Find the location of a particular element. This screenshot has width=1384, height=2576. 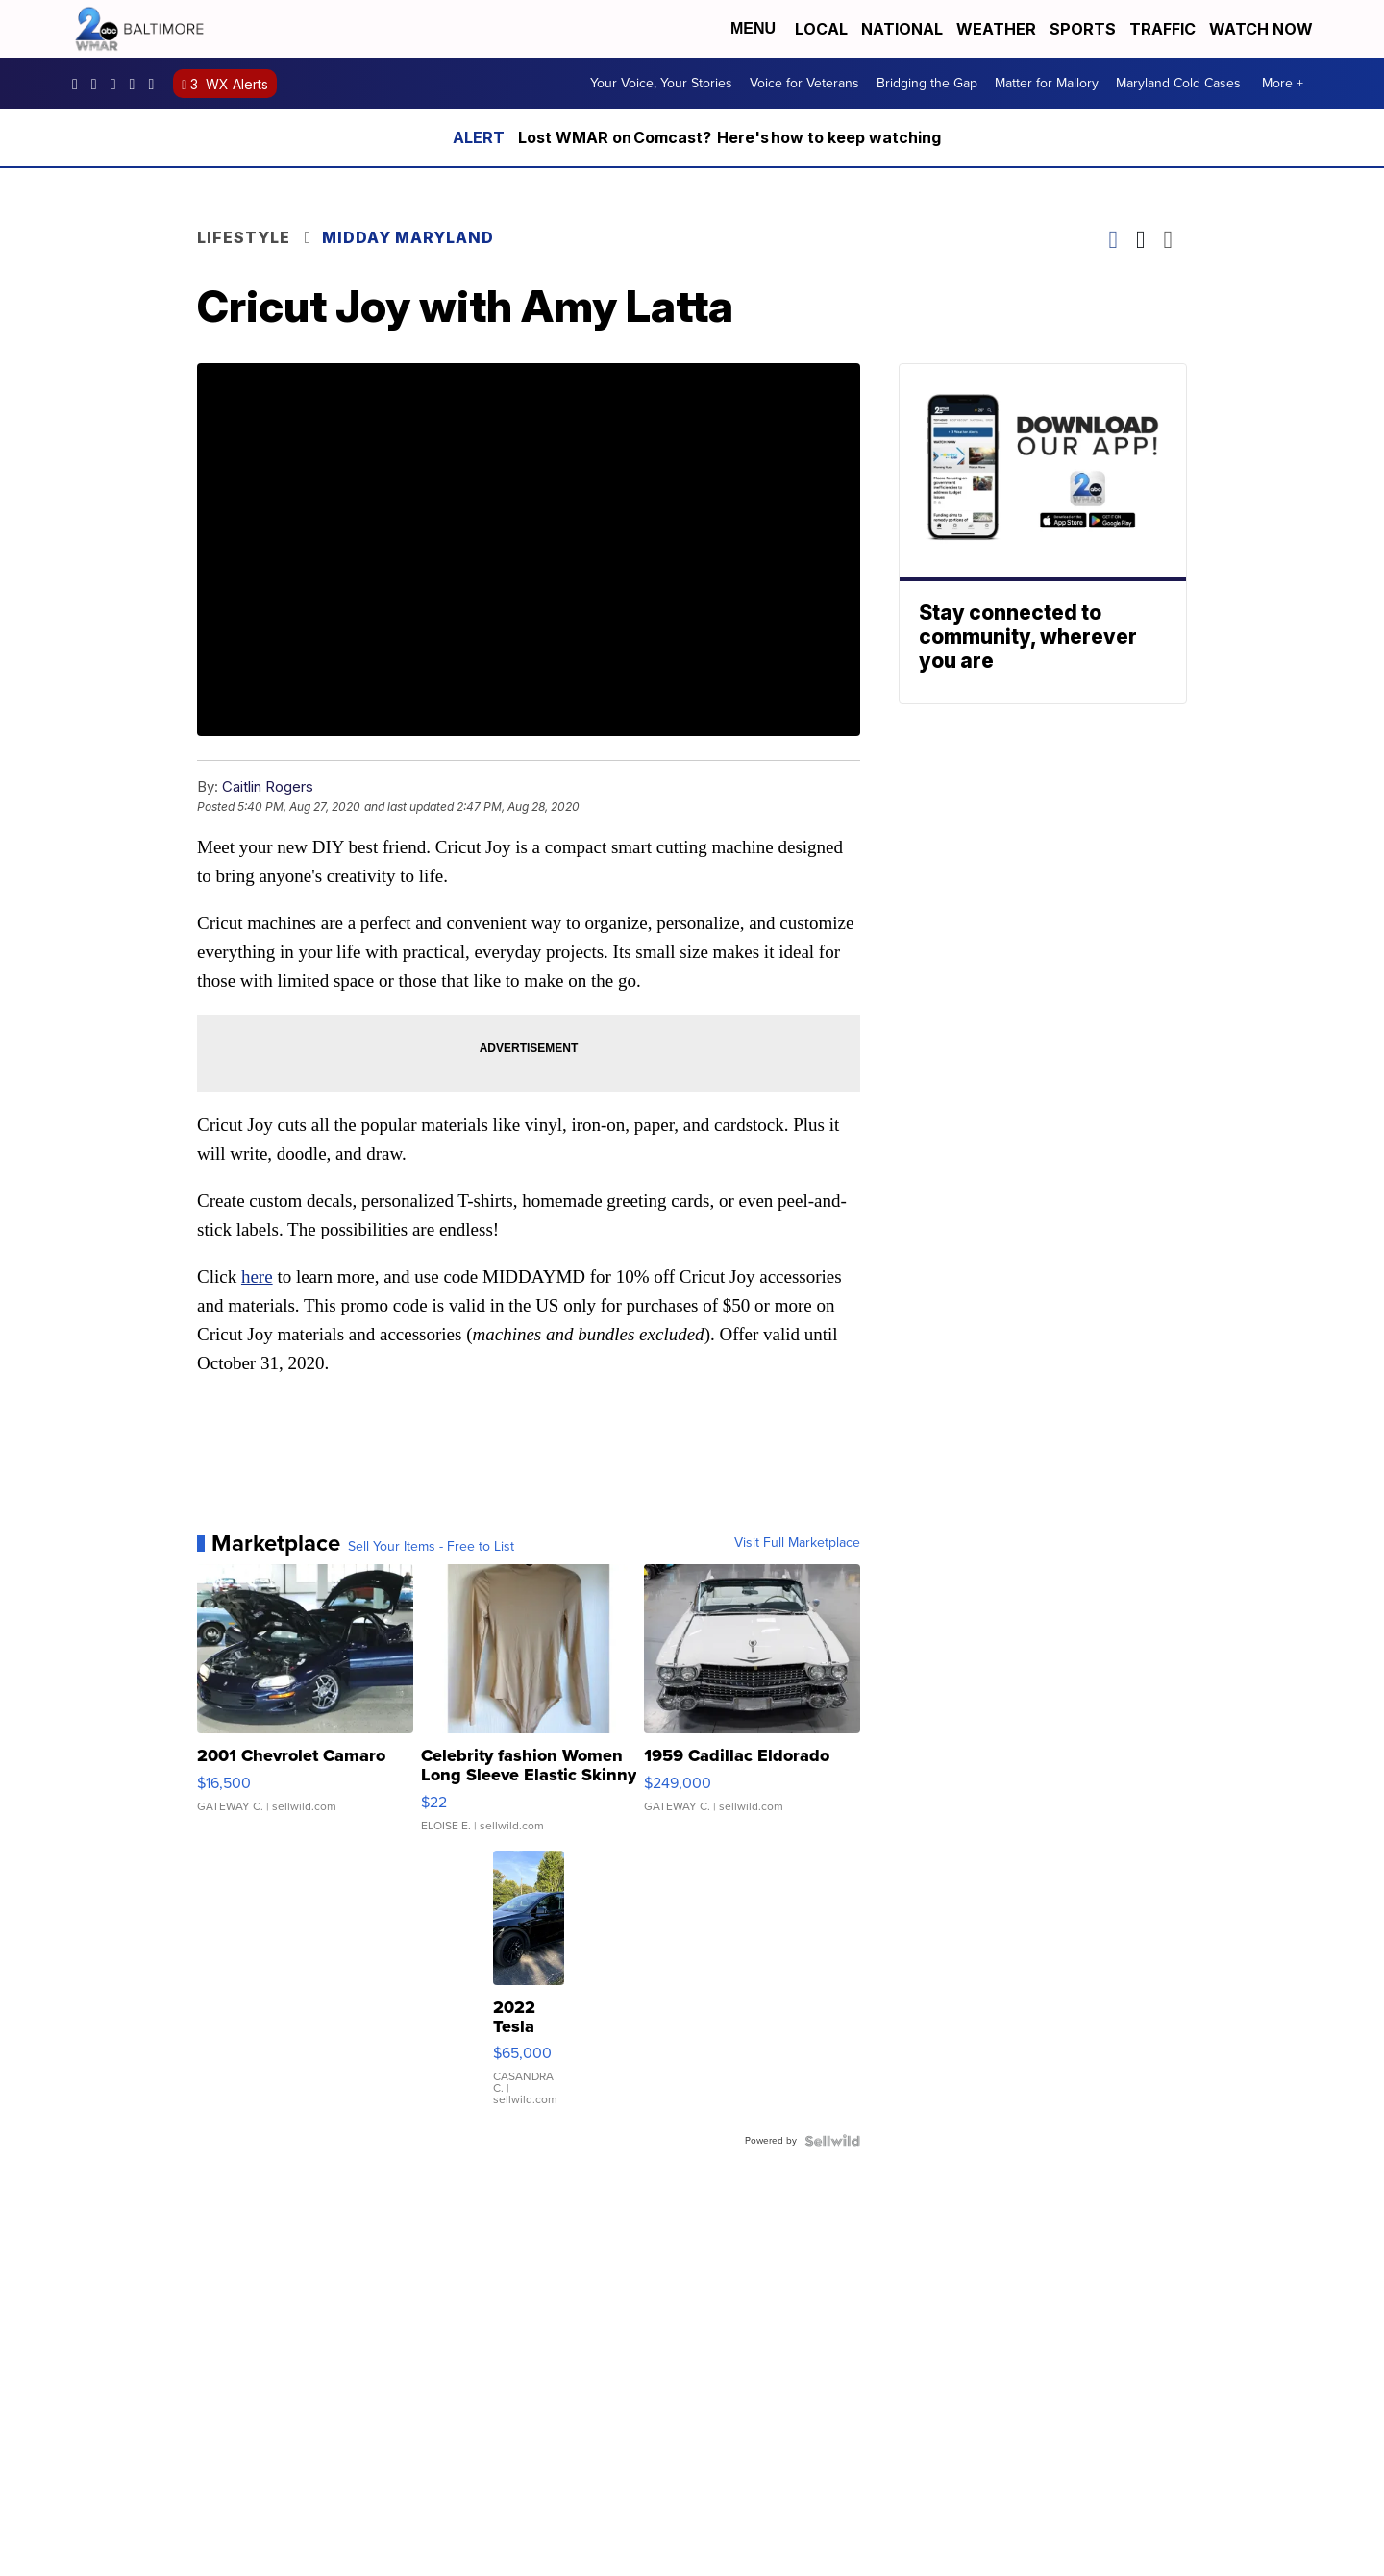

[2022 Tesla Model Y] is located at coordinates (528, 1988).